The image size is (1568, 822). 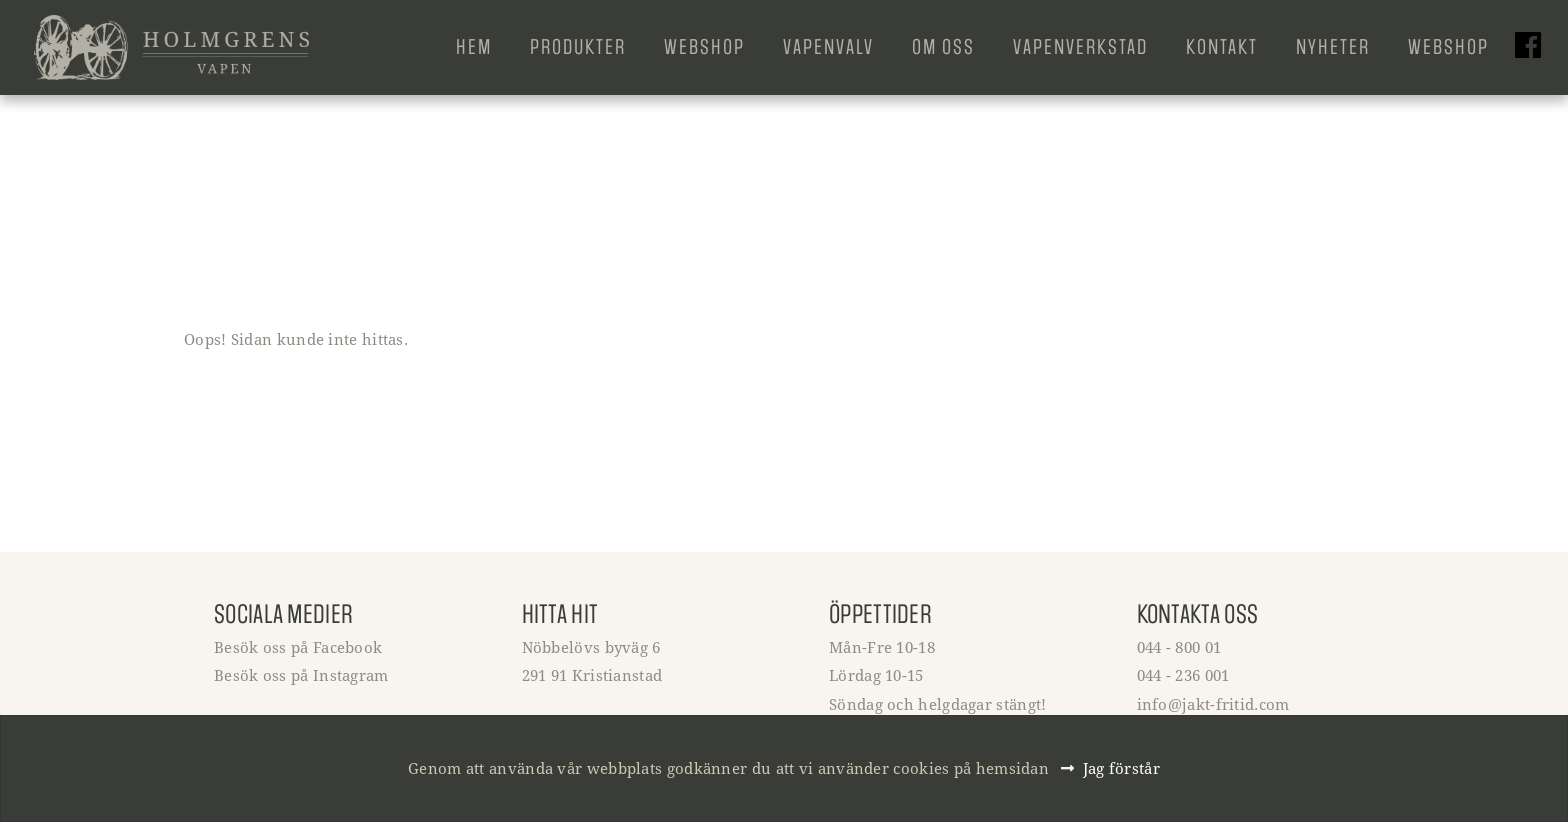 I want to click on Om oss, so click(x=943, y=47).